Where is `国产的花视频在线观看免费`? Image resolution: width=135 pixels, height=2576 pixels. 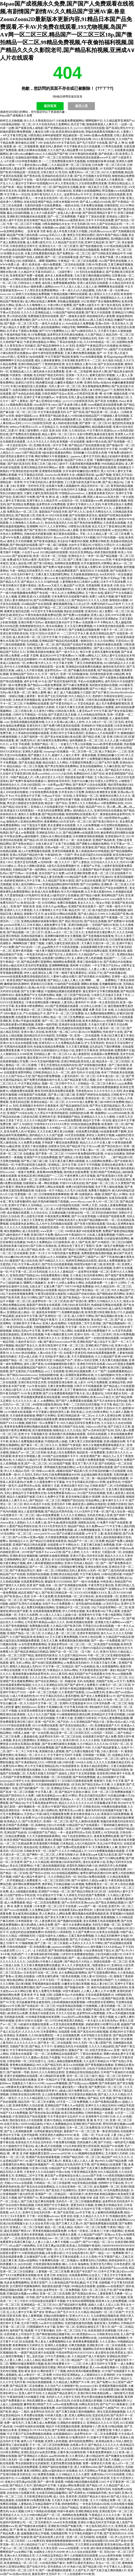 国产的花视频在线观看免费 is located at coordinates (40, 1419).